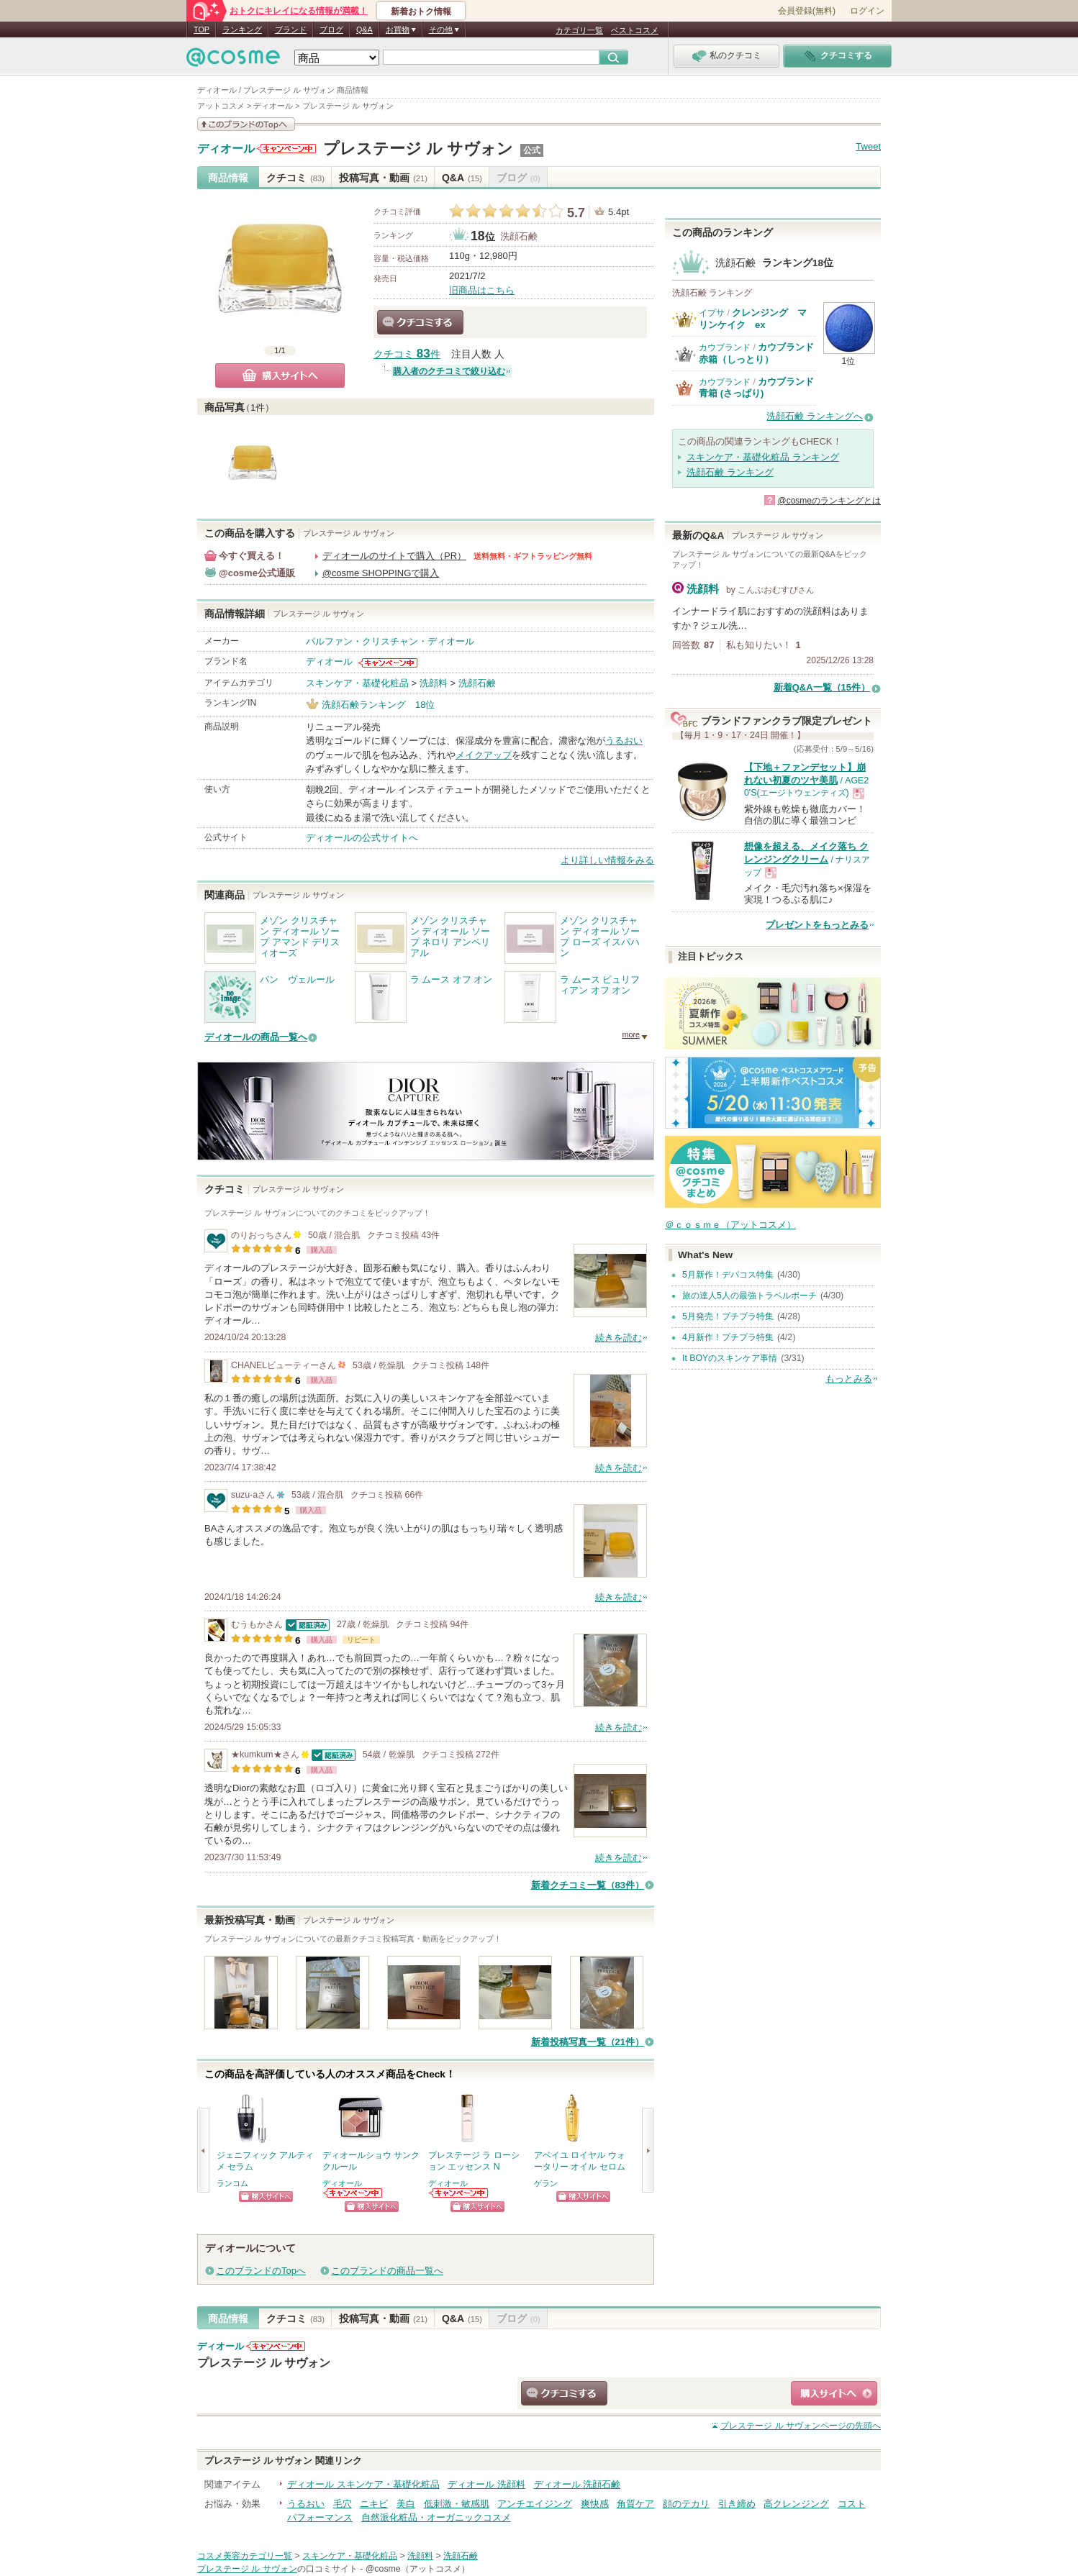  What do you see at coordinates (728, 1316) in the screenshot?
I see `5月発売！プチプラ特集` at bounding box center [728, 1316].